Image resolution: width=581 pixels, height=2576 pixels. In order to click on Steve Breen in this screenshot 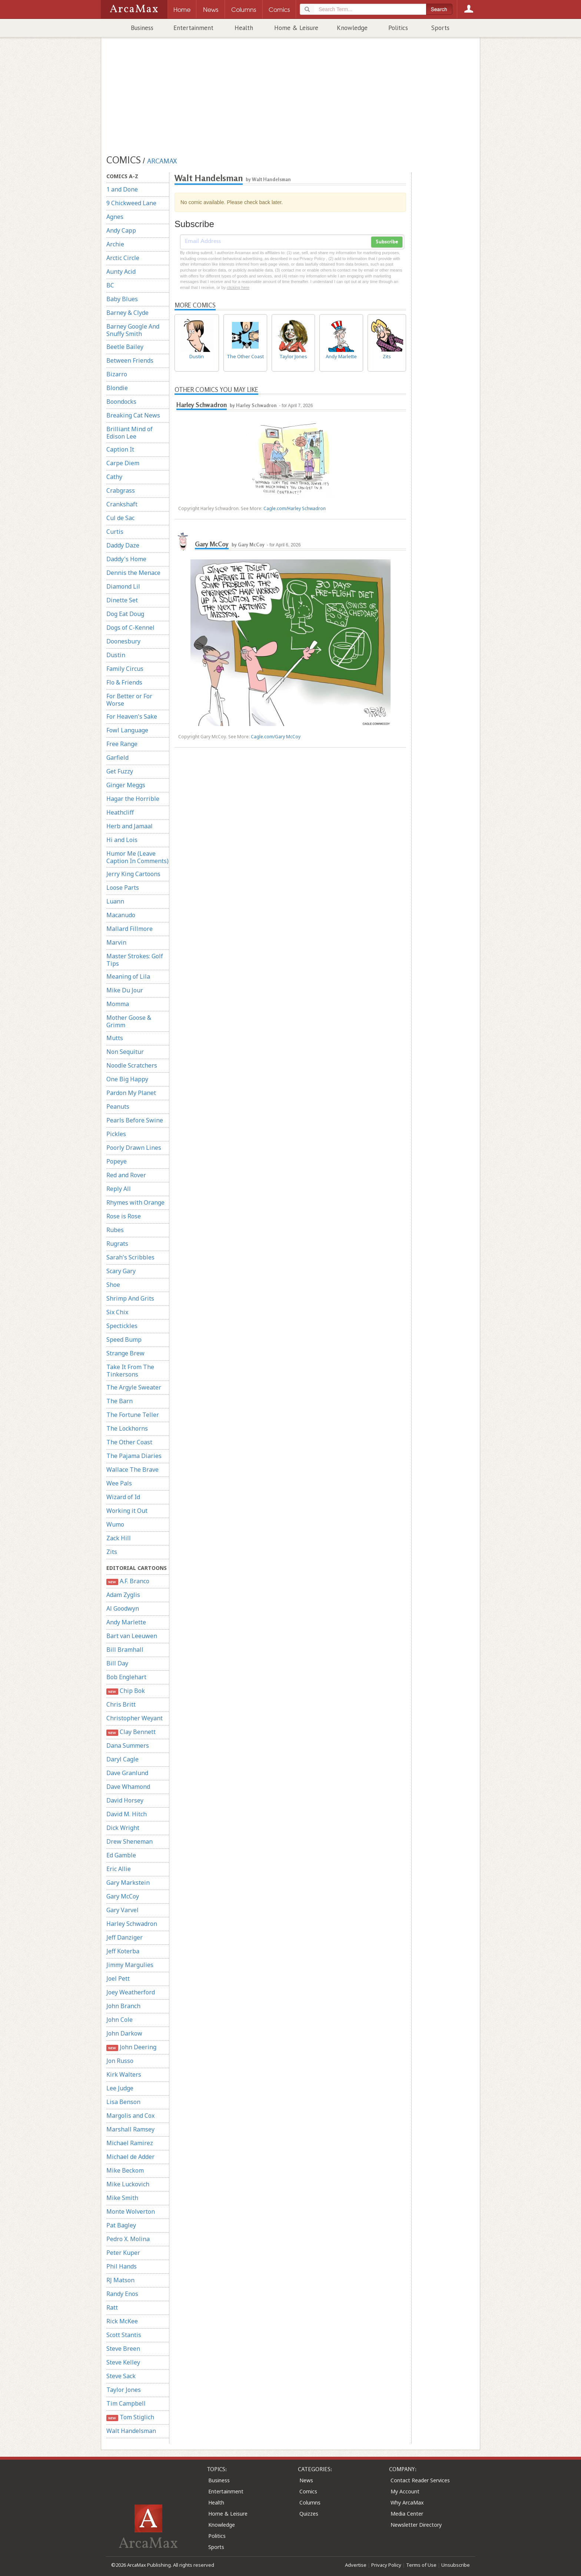, I will do `click(123, 2348)`.